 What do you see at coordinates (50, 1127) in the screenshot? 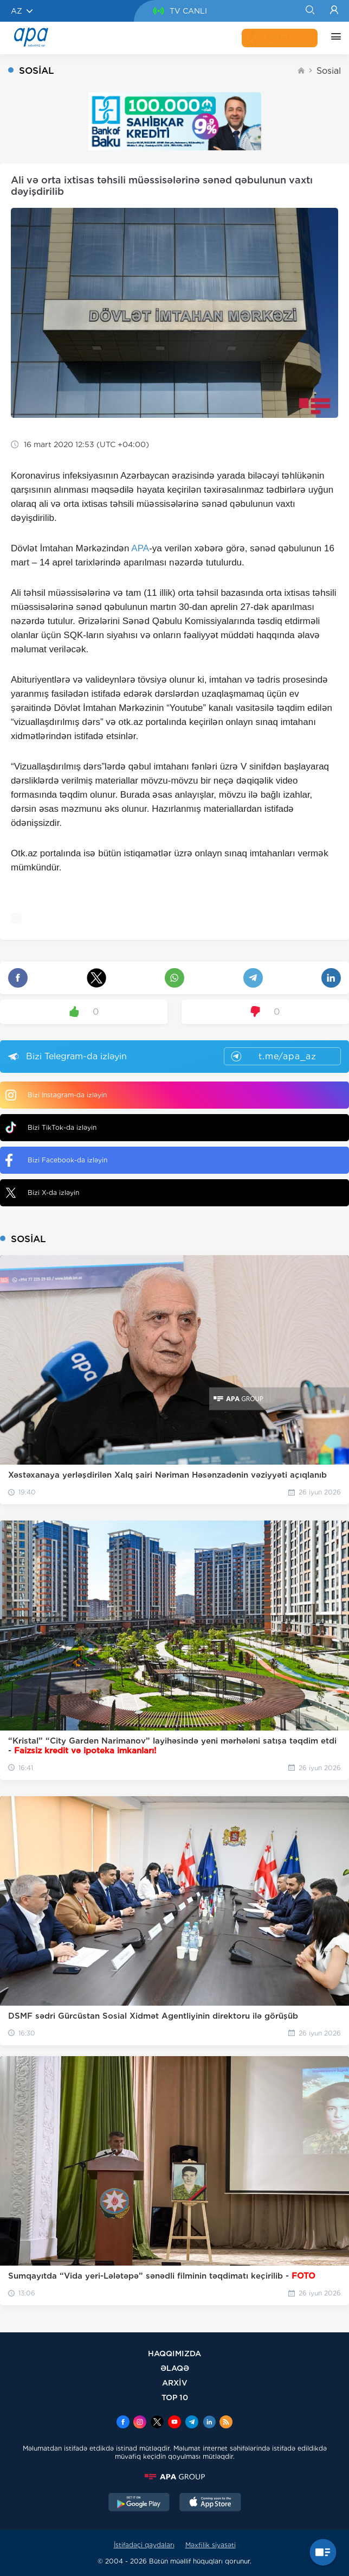
I see `Bizi TikTok-da izləyin` at bounding box center [50, 1127].